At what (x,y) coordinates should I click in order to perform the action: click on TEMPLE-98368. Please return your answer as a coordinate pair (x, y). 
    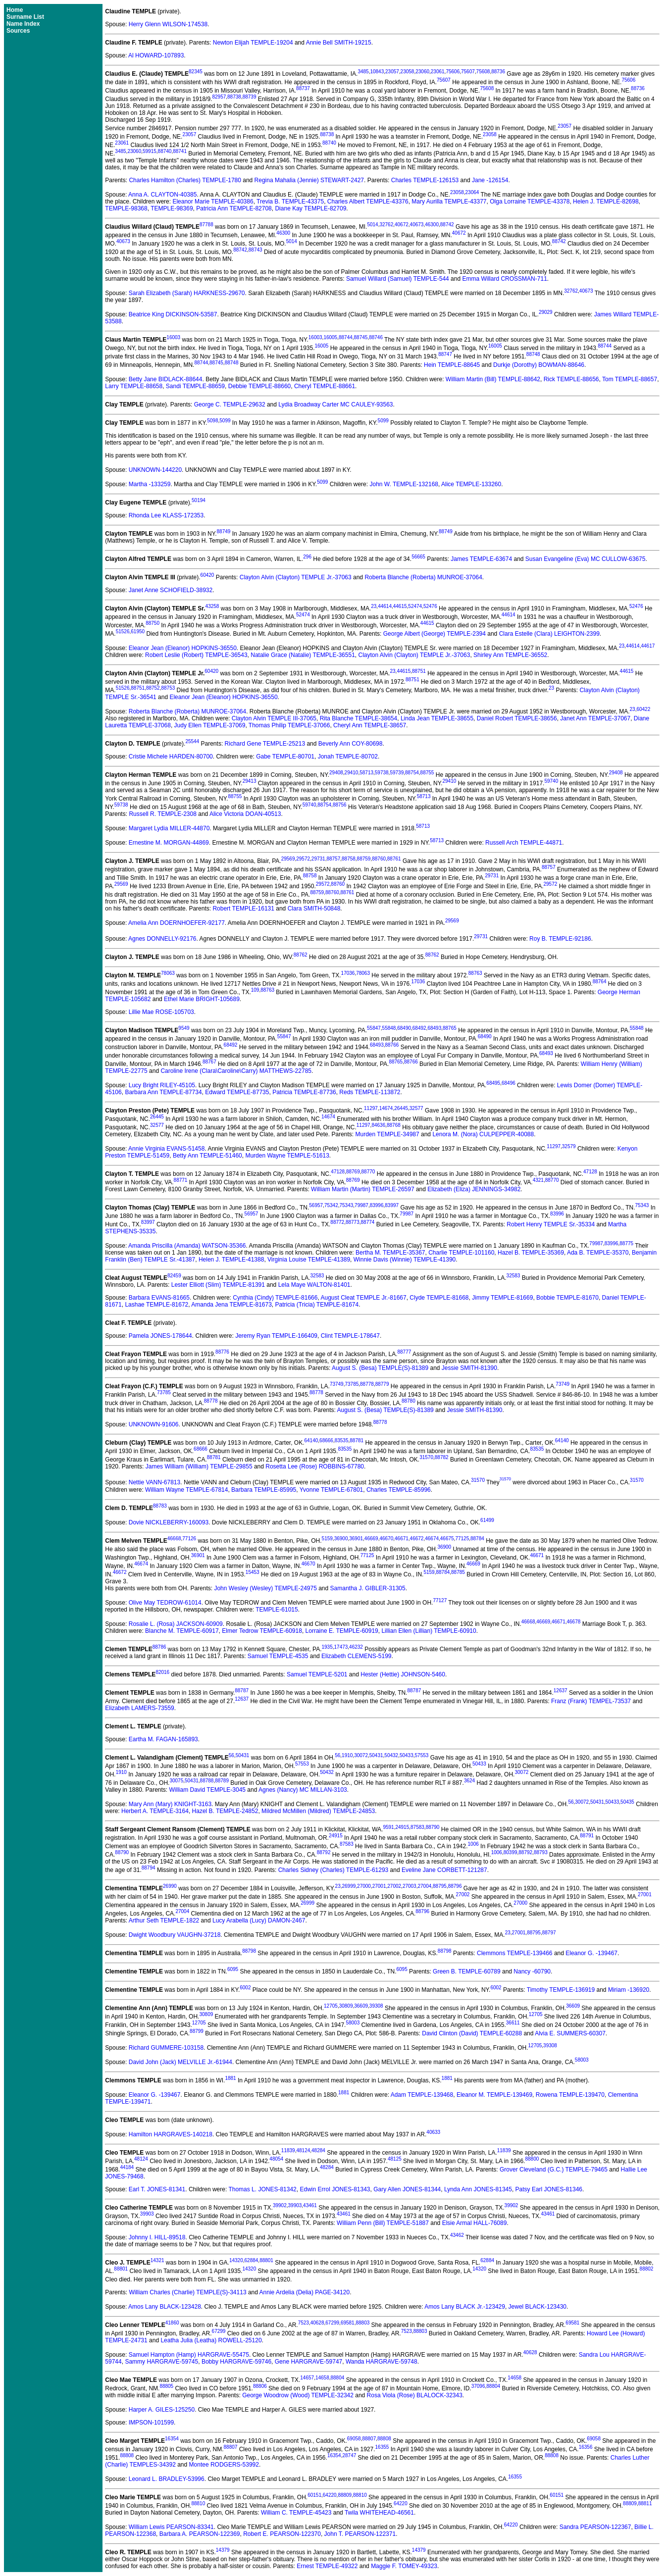
    Looking at the image, I should click on (126, 208).